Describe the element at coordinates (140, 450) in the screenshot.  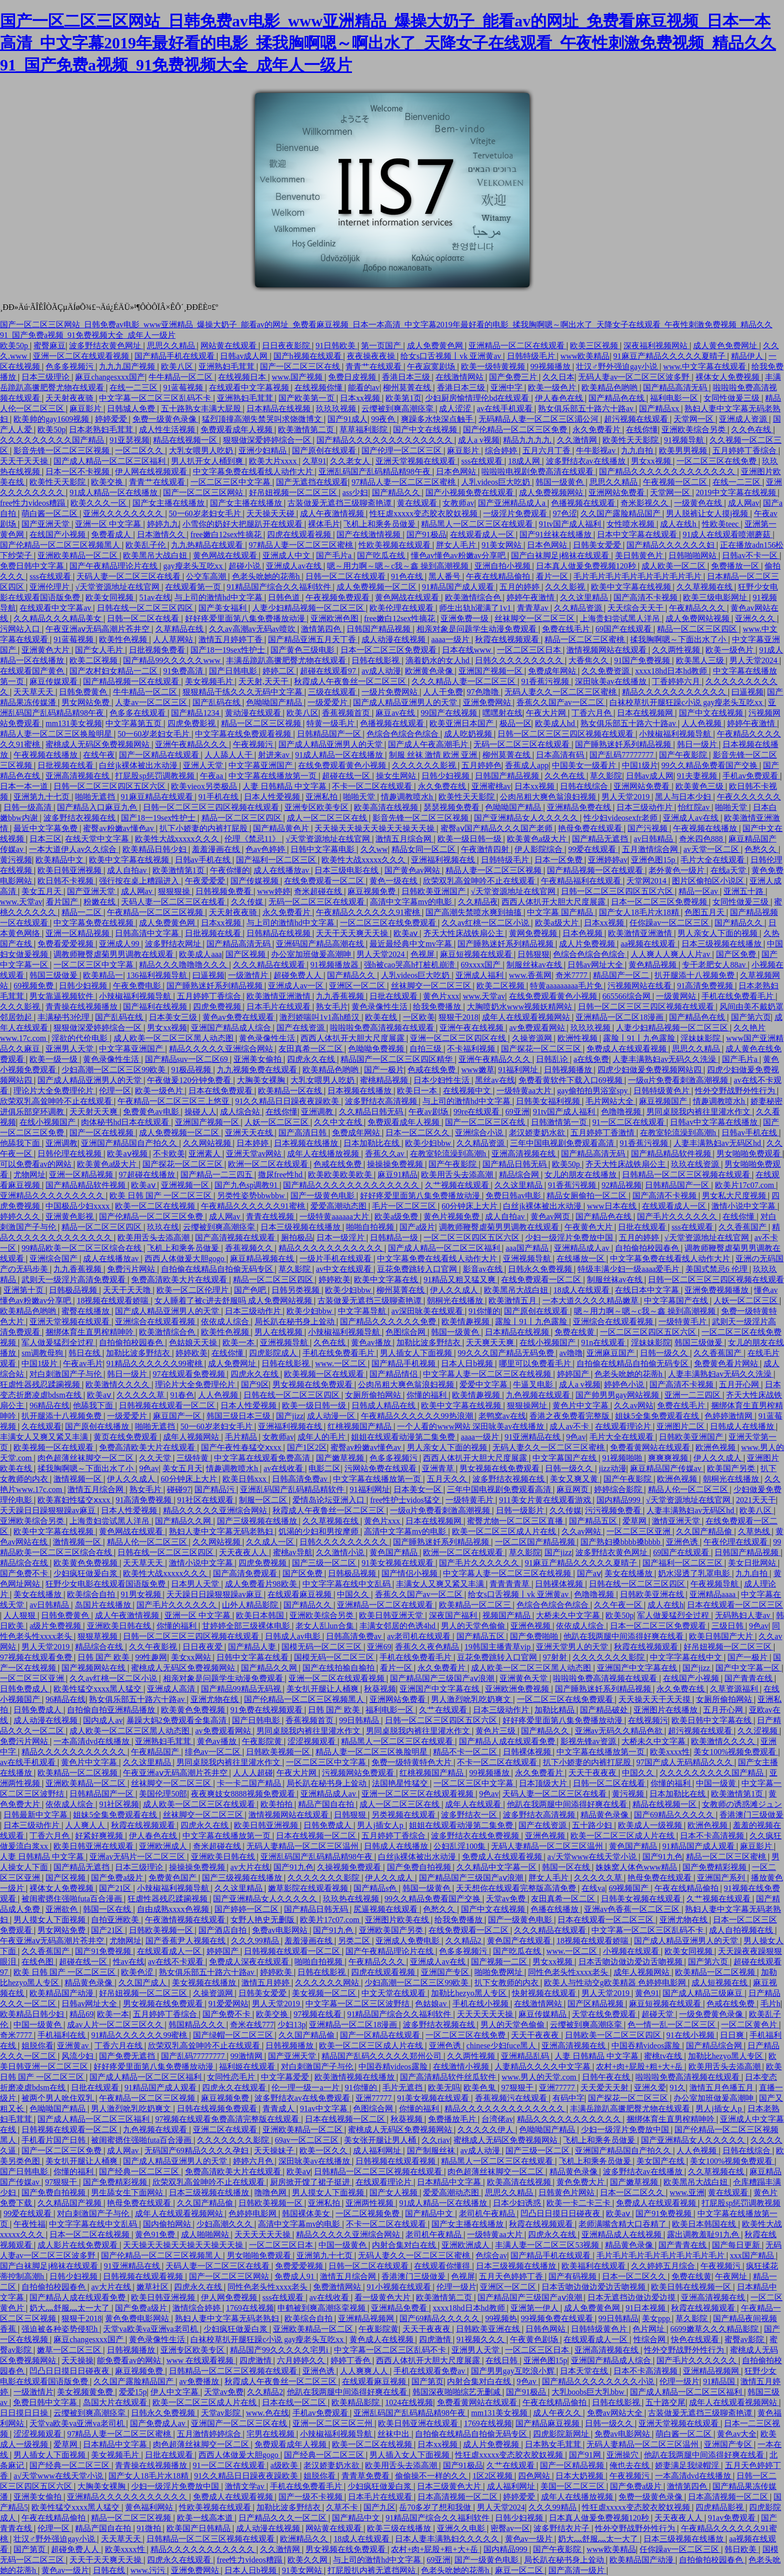
I see `一区二区久久` at that location.